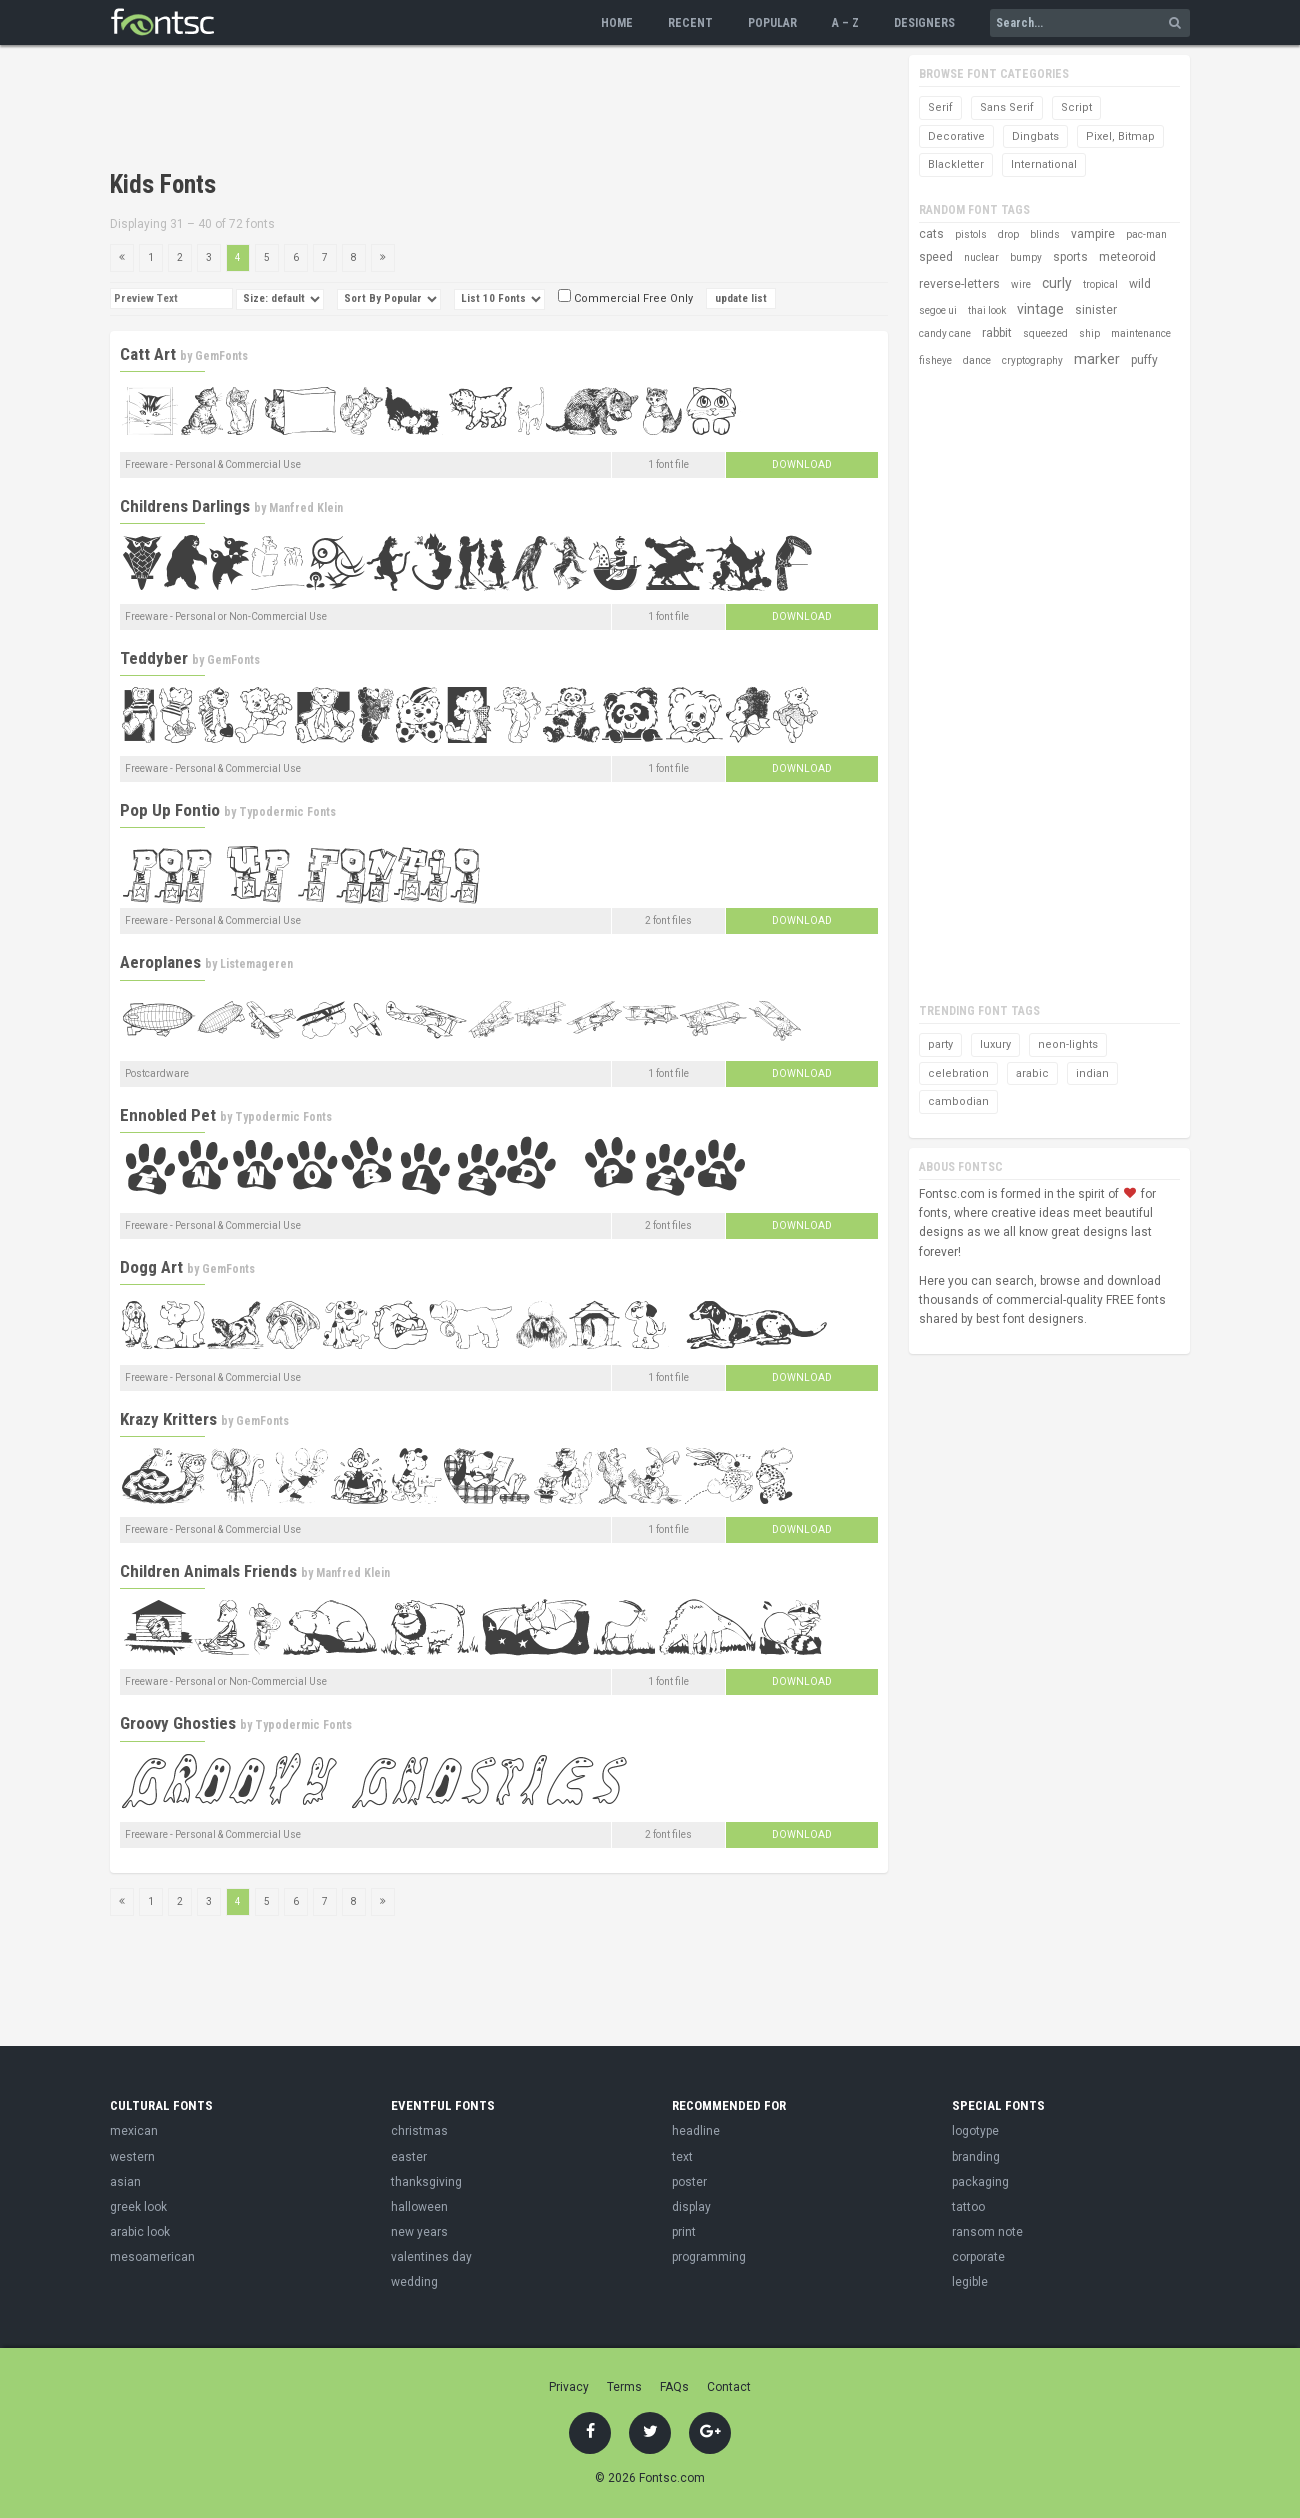 The image size is (1300, 2518). What do you see at coordinates (684, 2232) in the screenshot?
I see `print` at bounding box center [684, 2232].